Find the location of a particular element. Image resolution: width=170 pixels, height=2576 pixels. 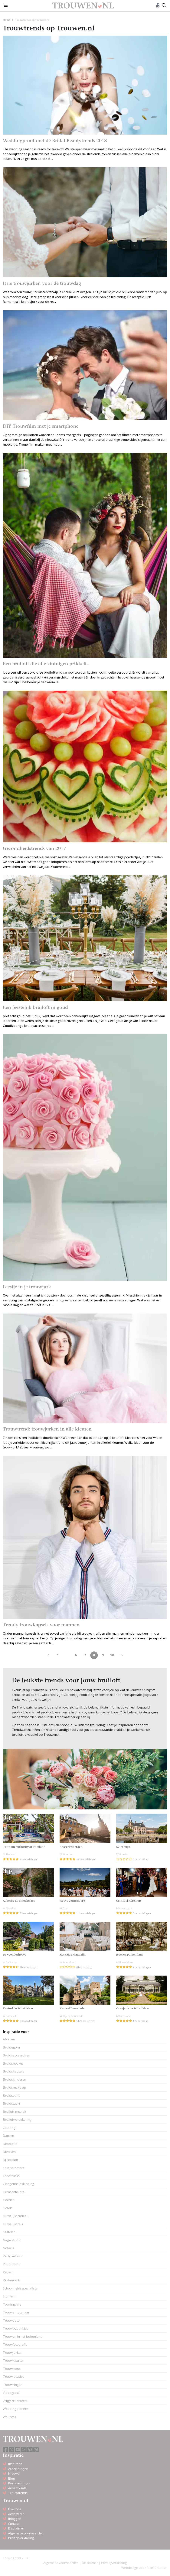

[Previous] is located at coordinates (49, 1655).